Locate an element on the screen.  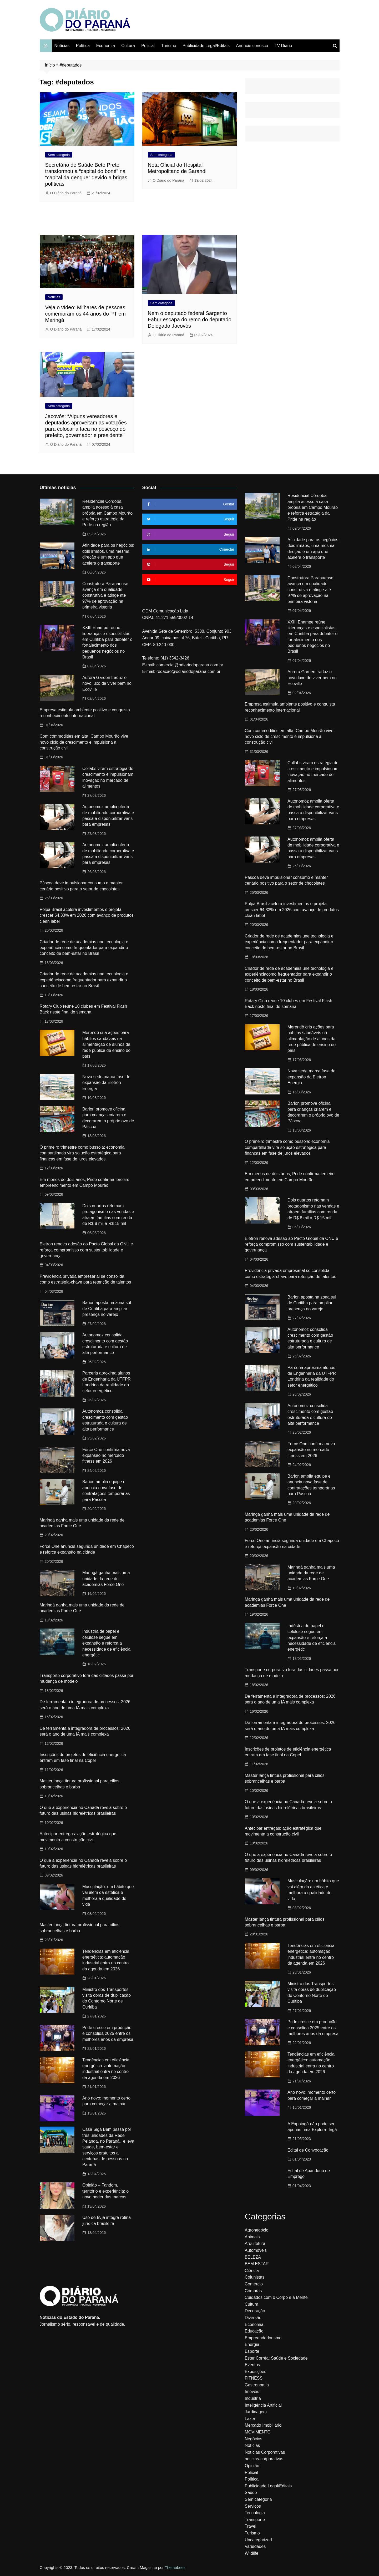
Edital de Convocação is located at coordinates (308, 2150).